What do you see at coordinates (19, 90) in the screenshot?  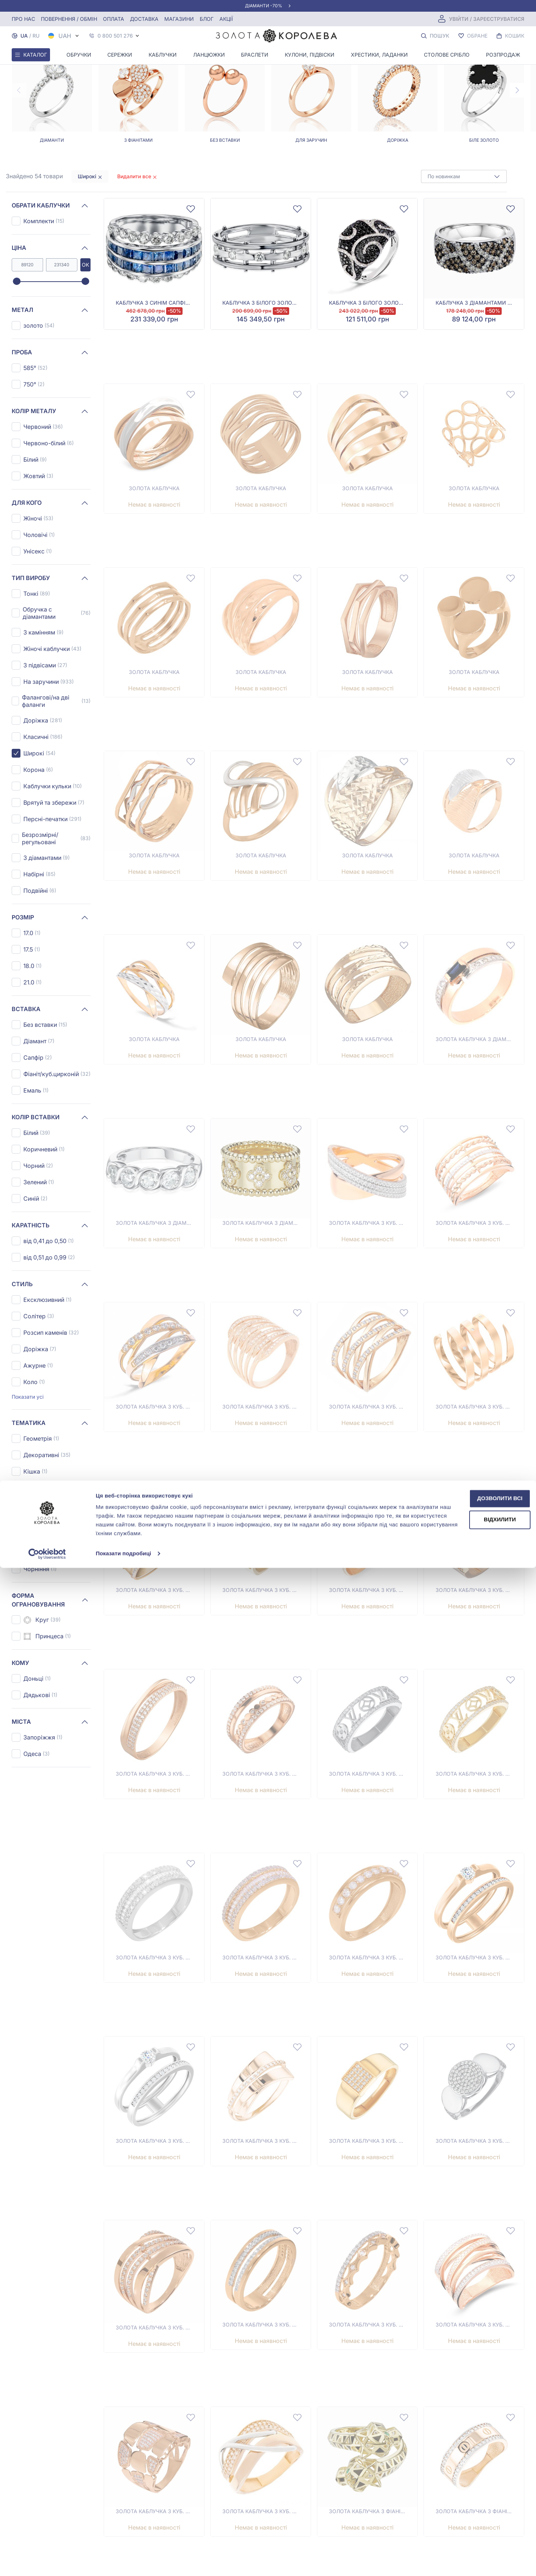 I see `[Previous page]` at bounding box center [19, 90].